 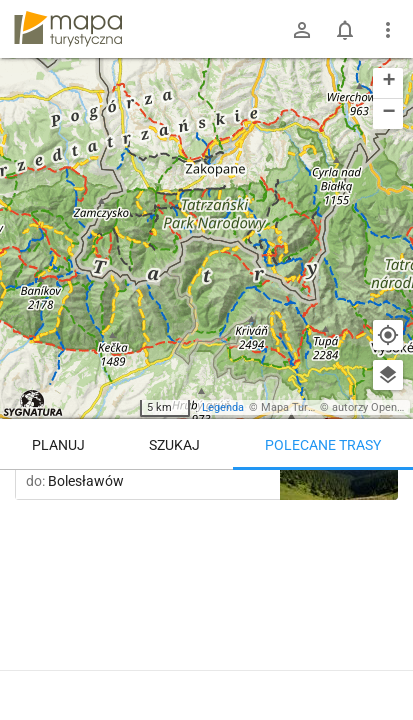 What do you see at coordinates (68, 29) in the screenshot?
I see `mapa-turystyczna.pl` at bounding box center [68, 29].